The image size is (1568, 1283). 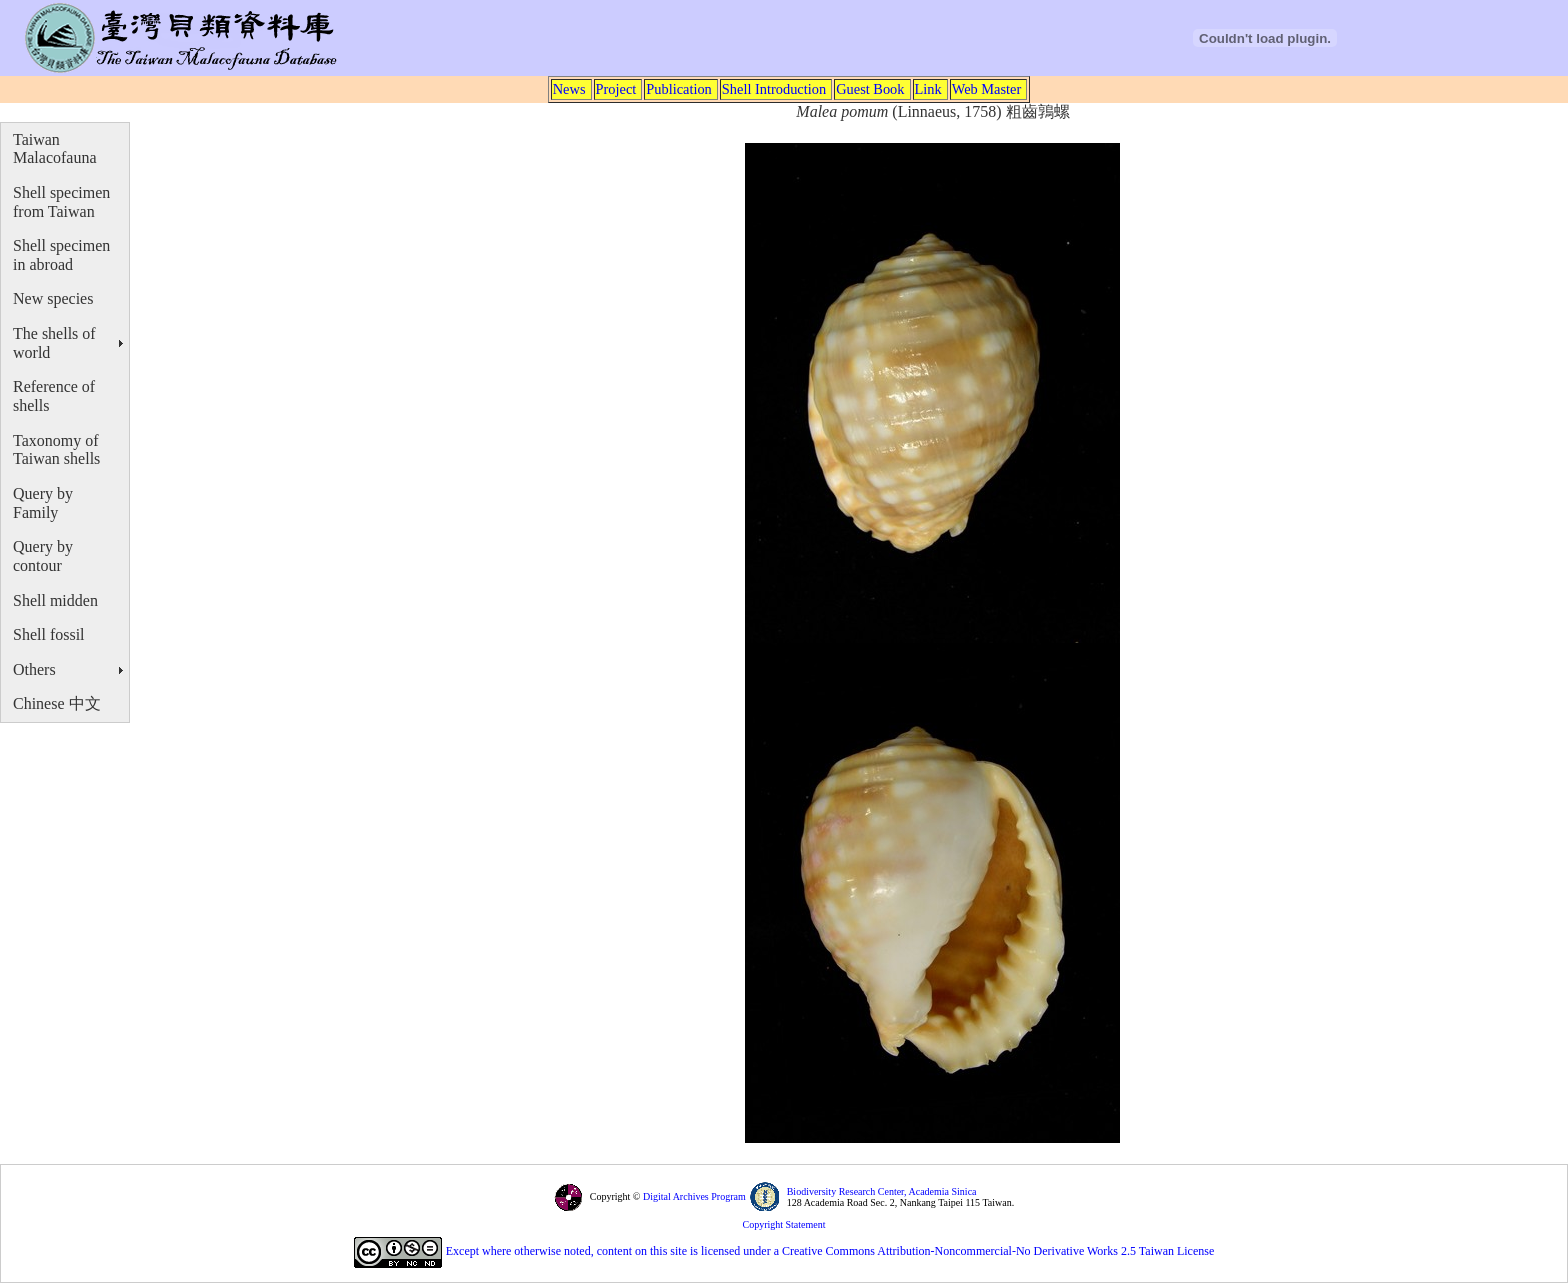 What do you see at coordinates (43, 556) in the screenshot?
I see `Query by contour` at bounding box center [43, 556].